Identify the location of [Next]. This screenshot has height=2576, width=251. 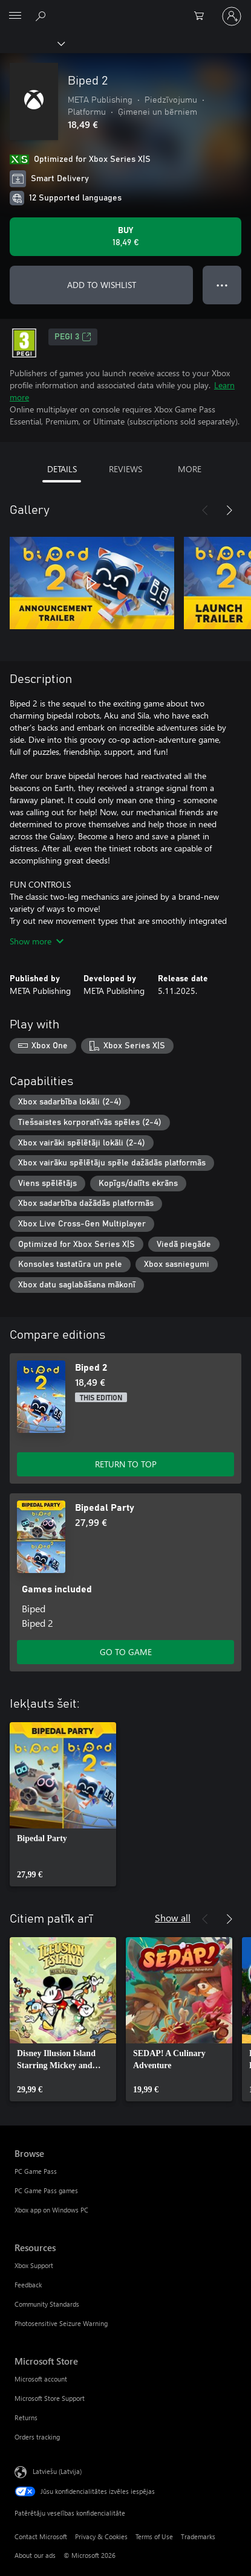
(229, 510).